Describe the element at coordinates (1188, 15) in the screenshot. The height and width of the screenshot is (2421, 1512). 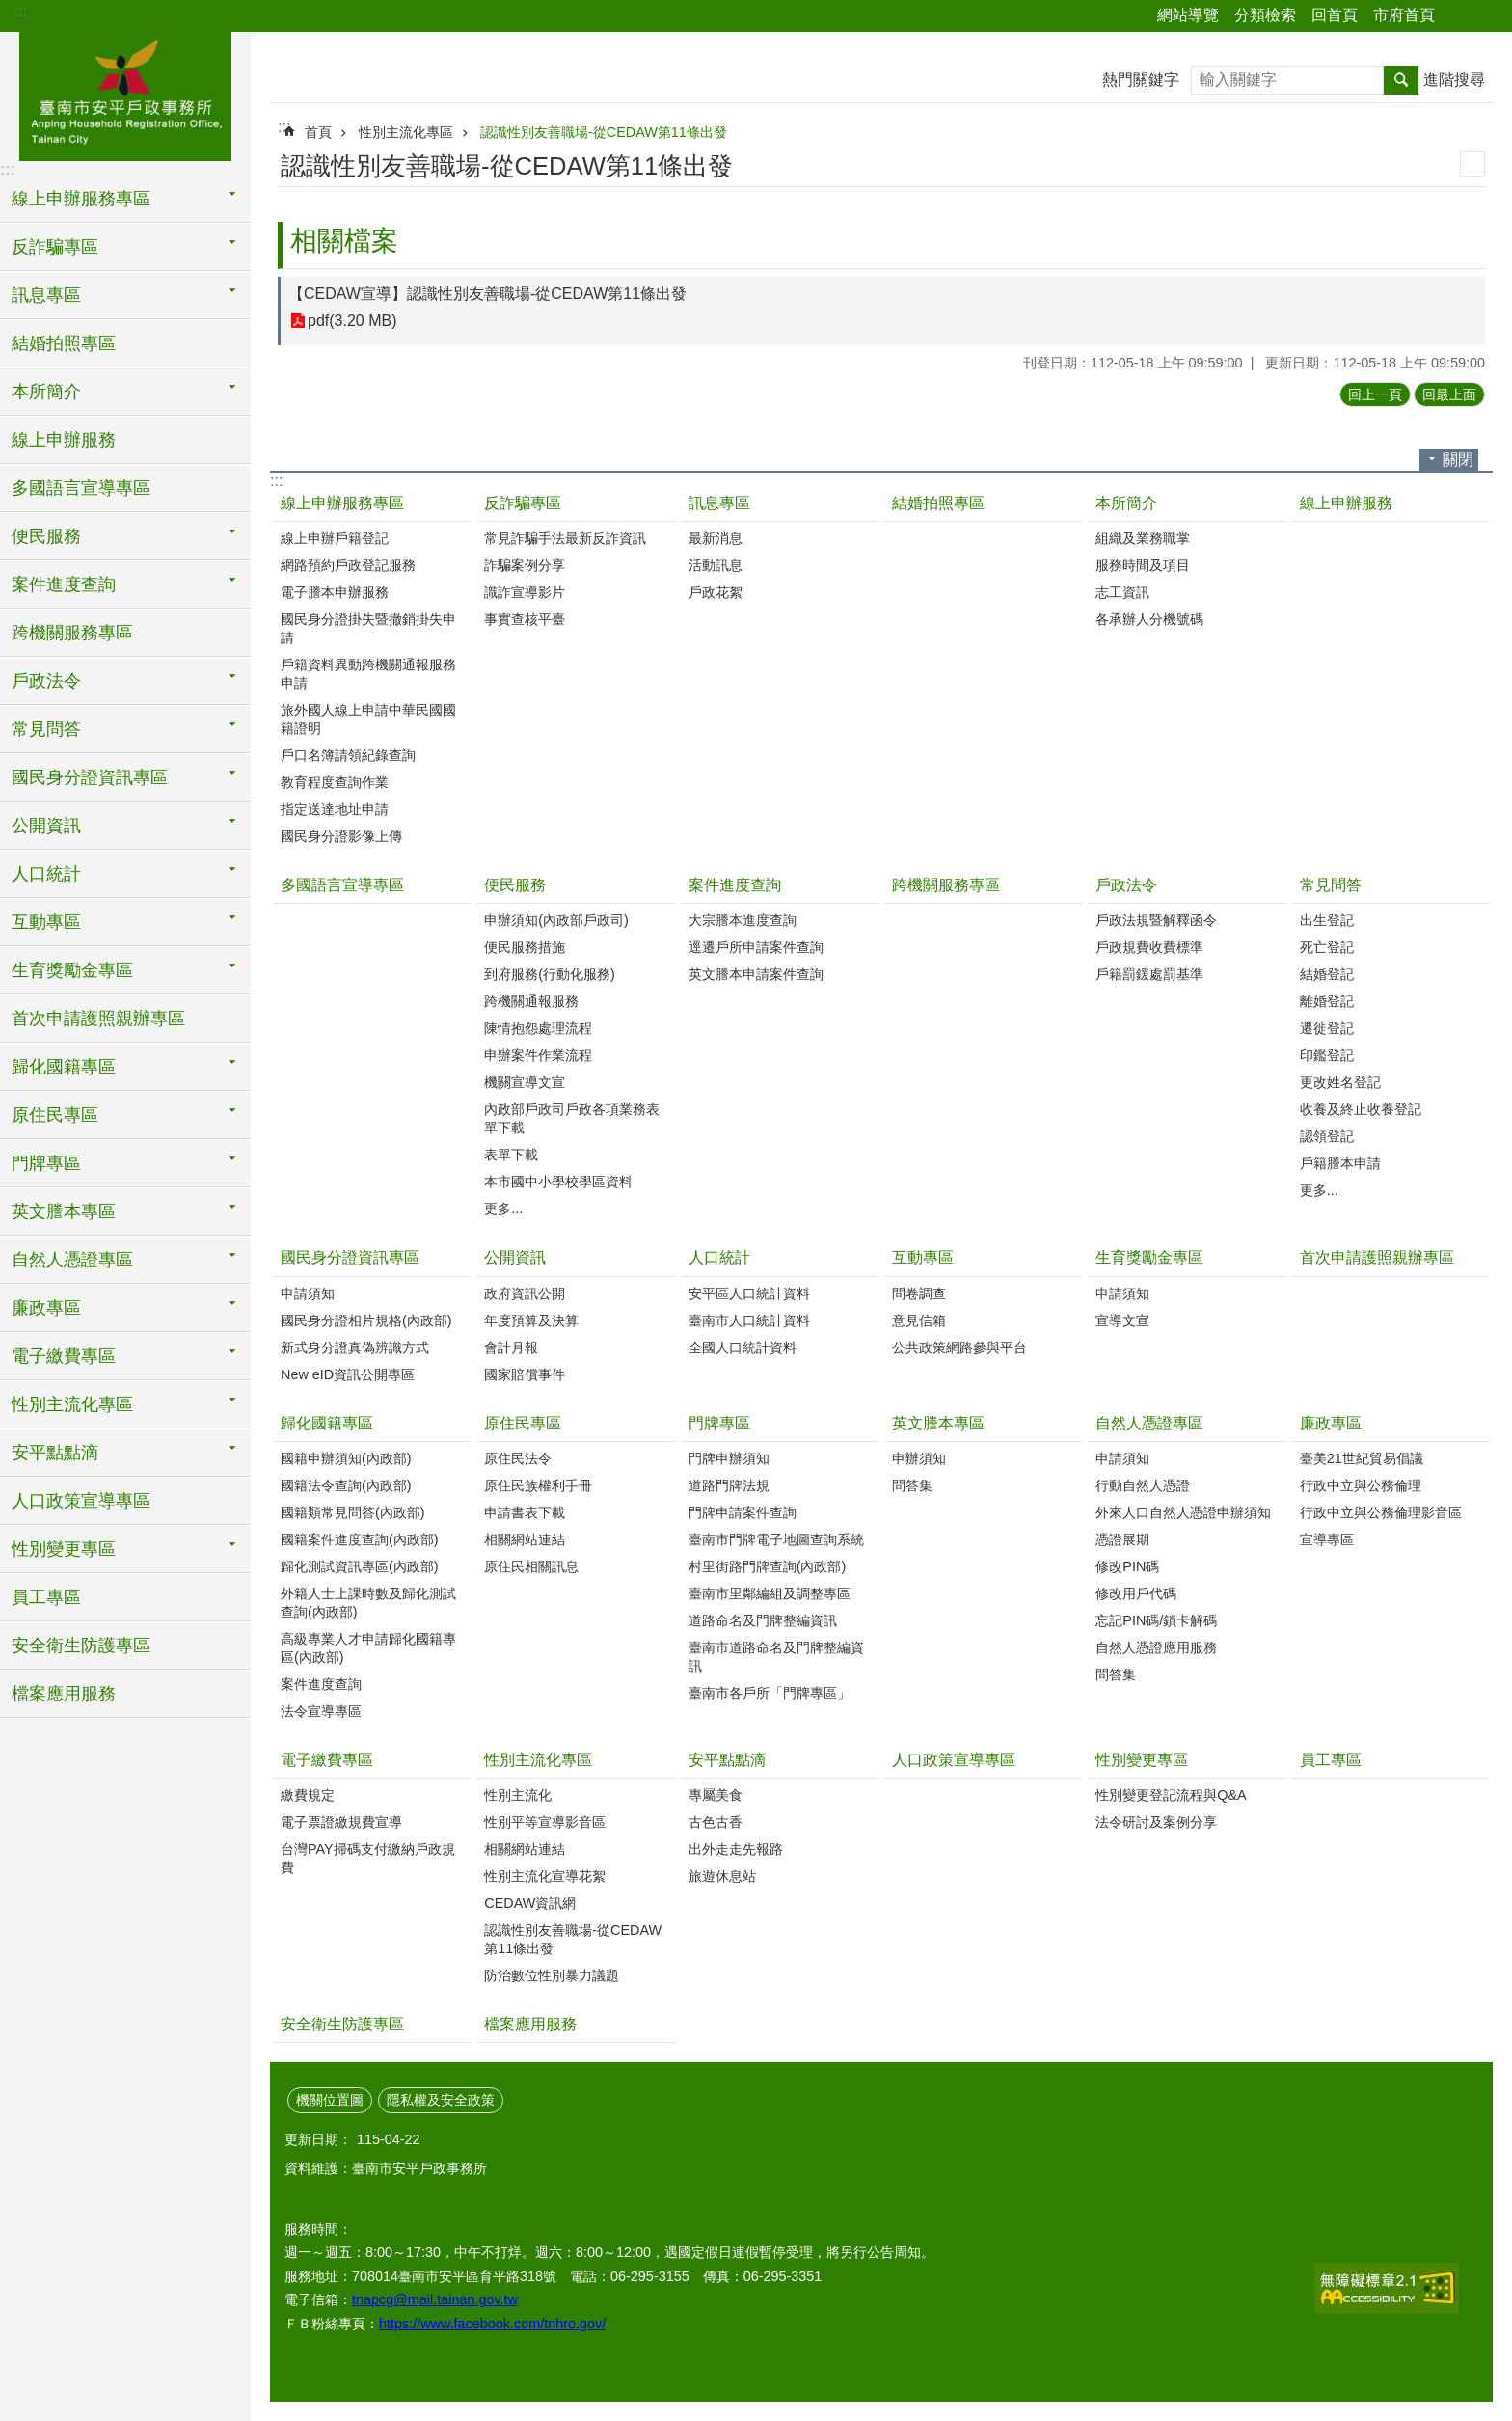
I see `網站導覽` at that location.